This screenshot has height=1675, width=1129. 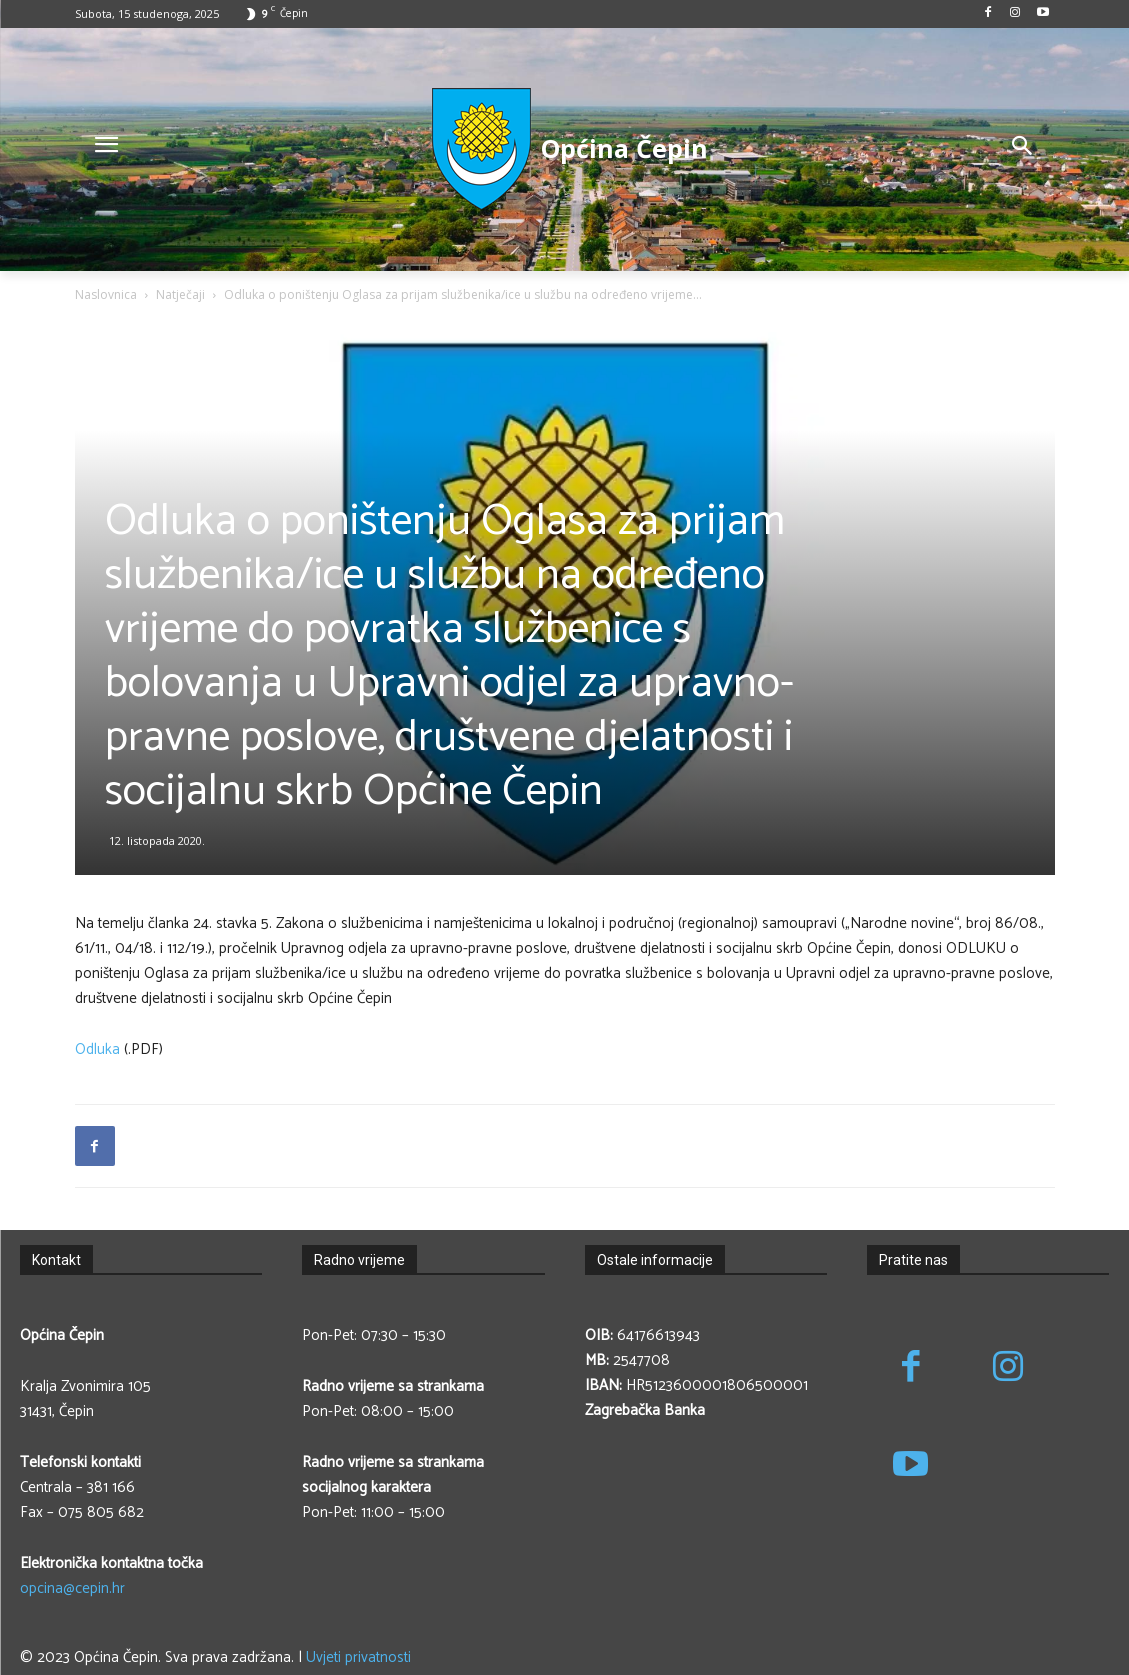 What do you see at coordinates (358, 1657) in the screenshot?
I see `Uvjeti privatnosti` at bounding box center [358, 1657].